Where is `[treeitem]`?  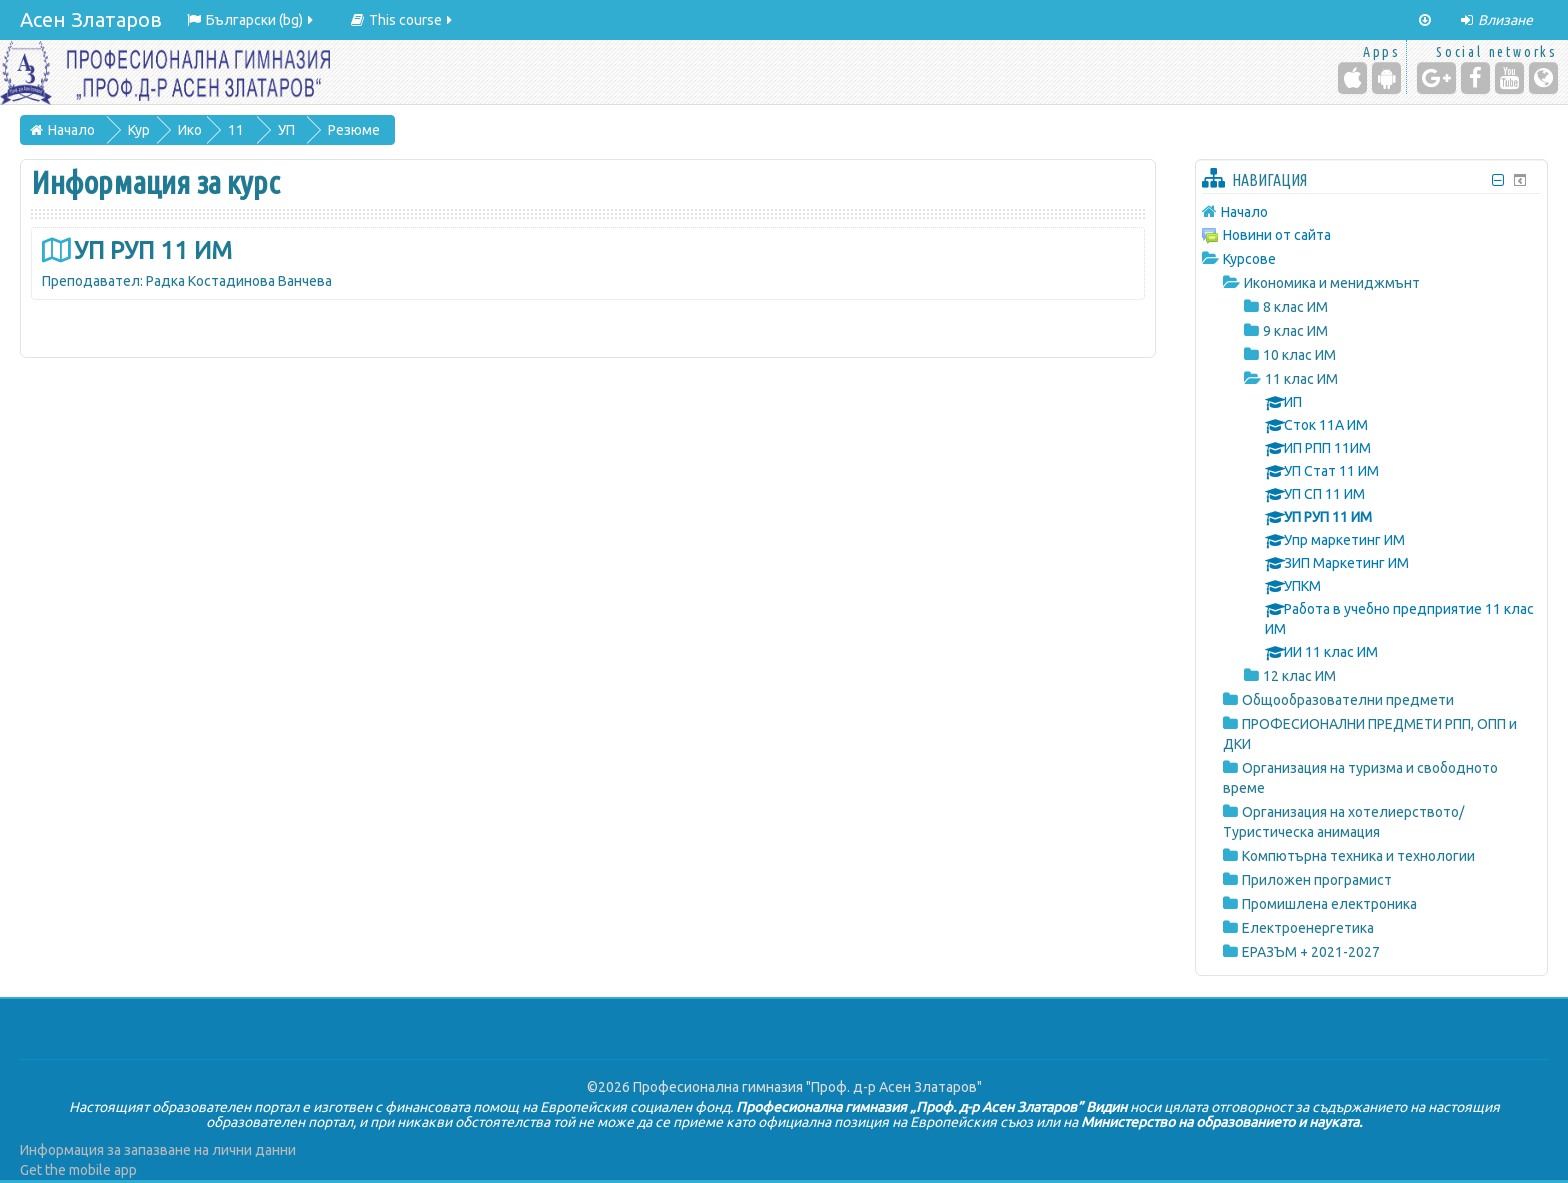 [treeitem] is located at coordinates (1371, 211).